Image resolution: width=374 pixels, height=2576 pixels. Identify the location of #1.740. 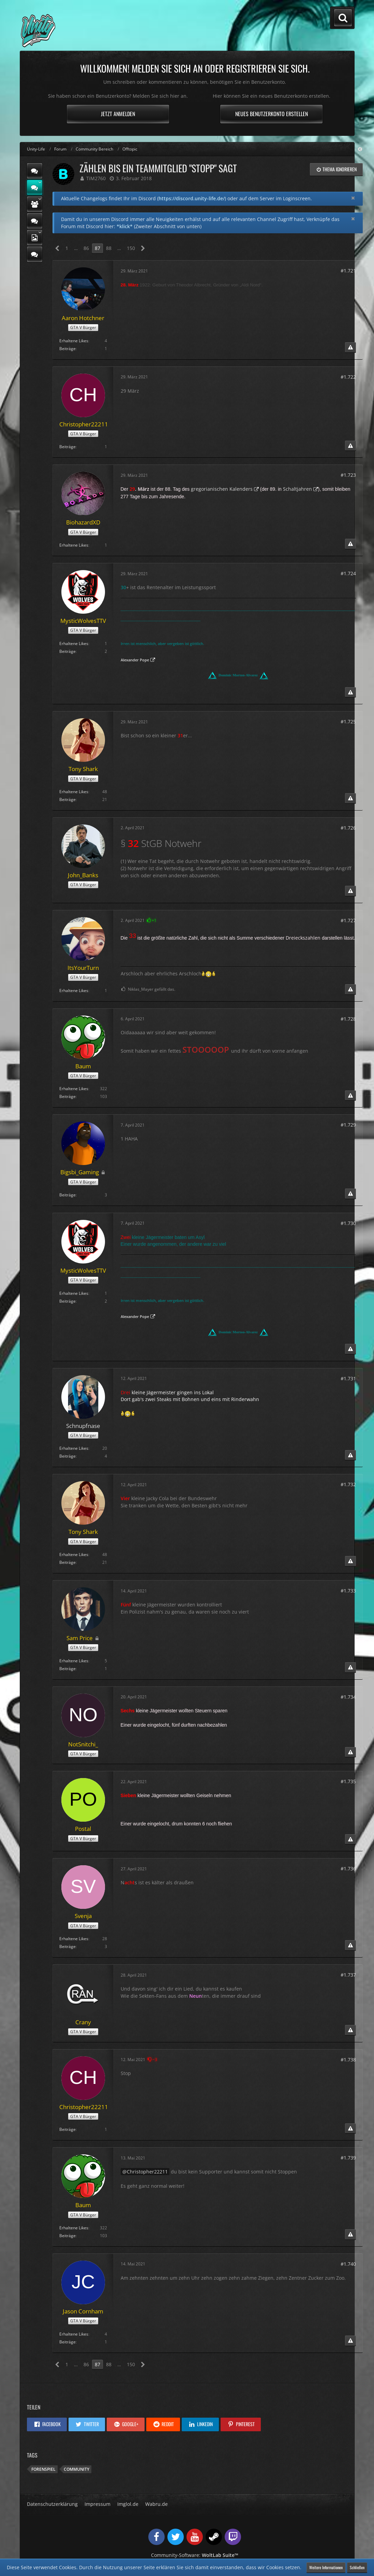
(348, 2264).